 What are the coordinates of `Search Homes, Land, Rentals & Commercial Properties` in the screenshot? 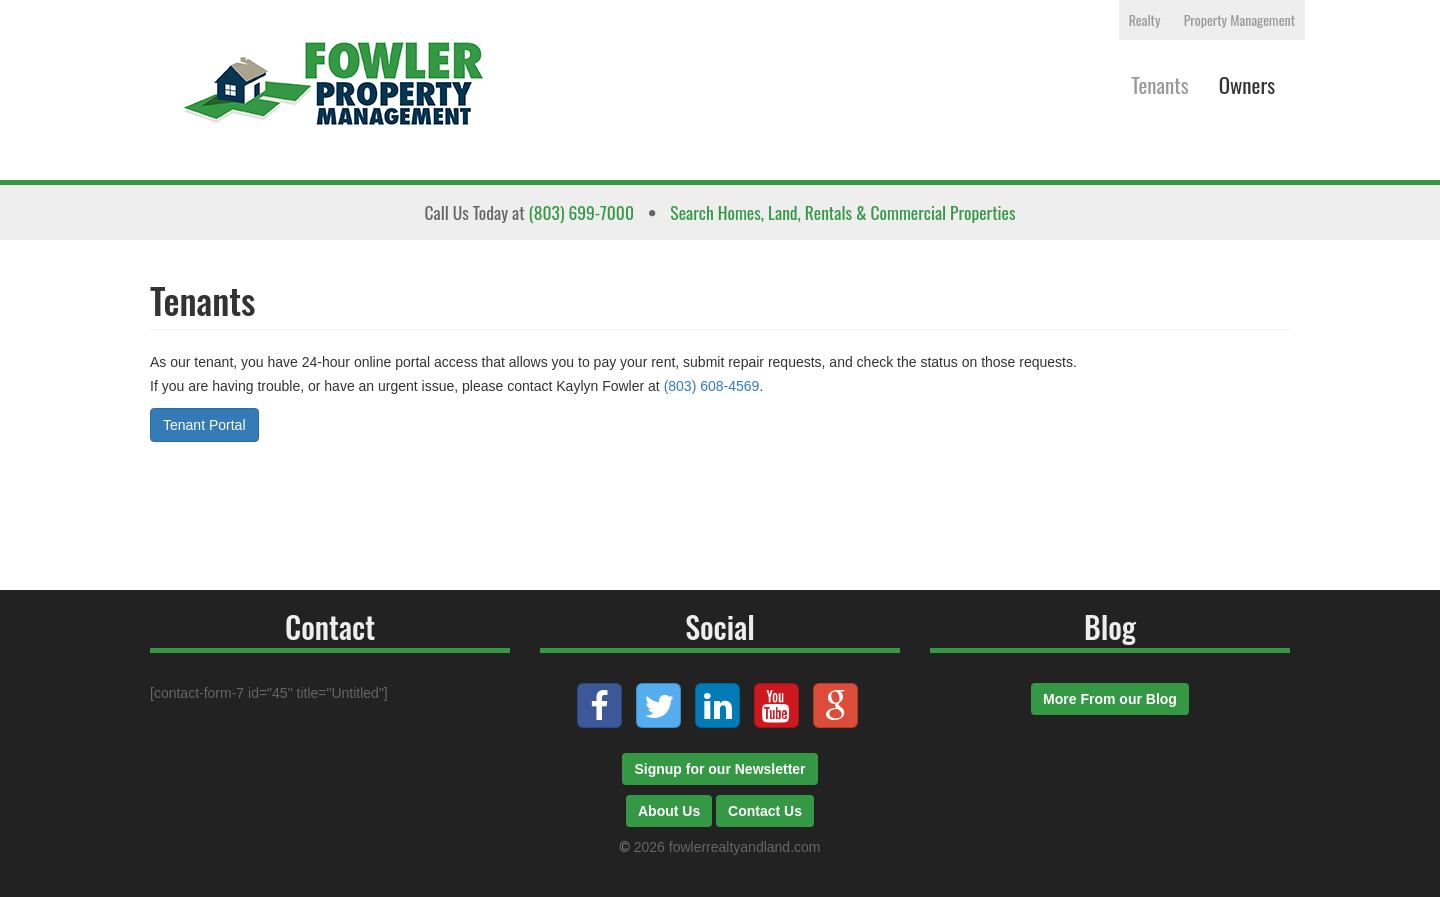 It's located at (842, 212).